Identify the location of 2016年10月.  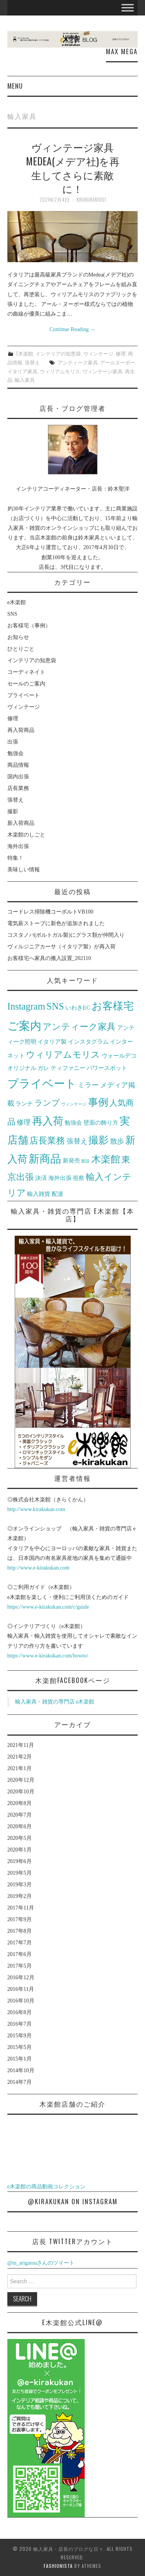
(20, 2001).